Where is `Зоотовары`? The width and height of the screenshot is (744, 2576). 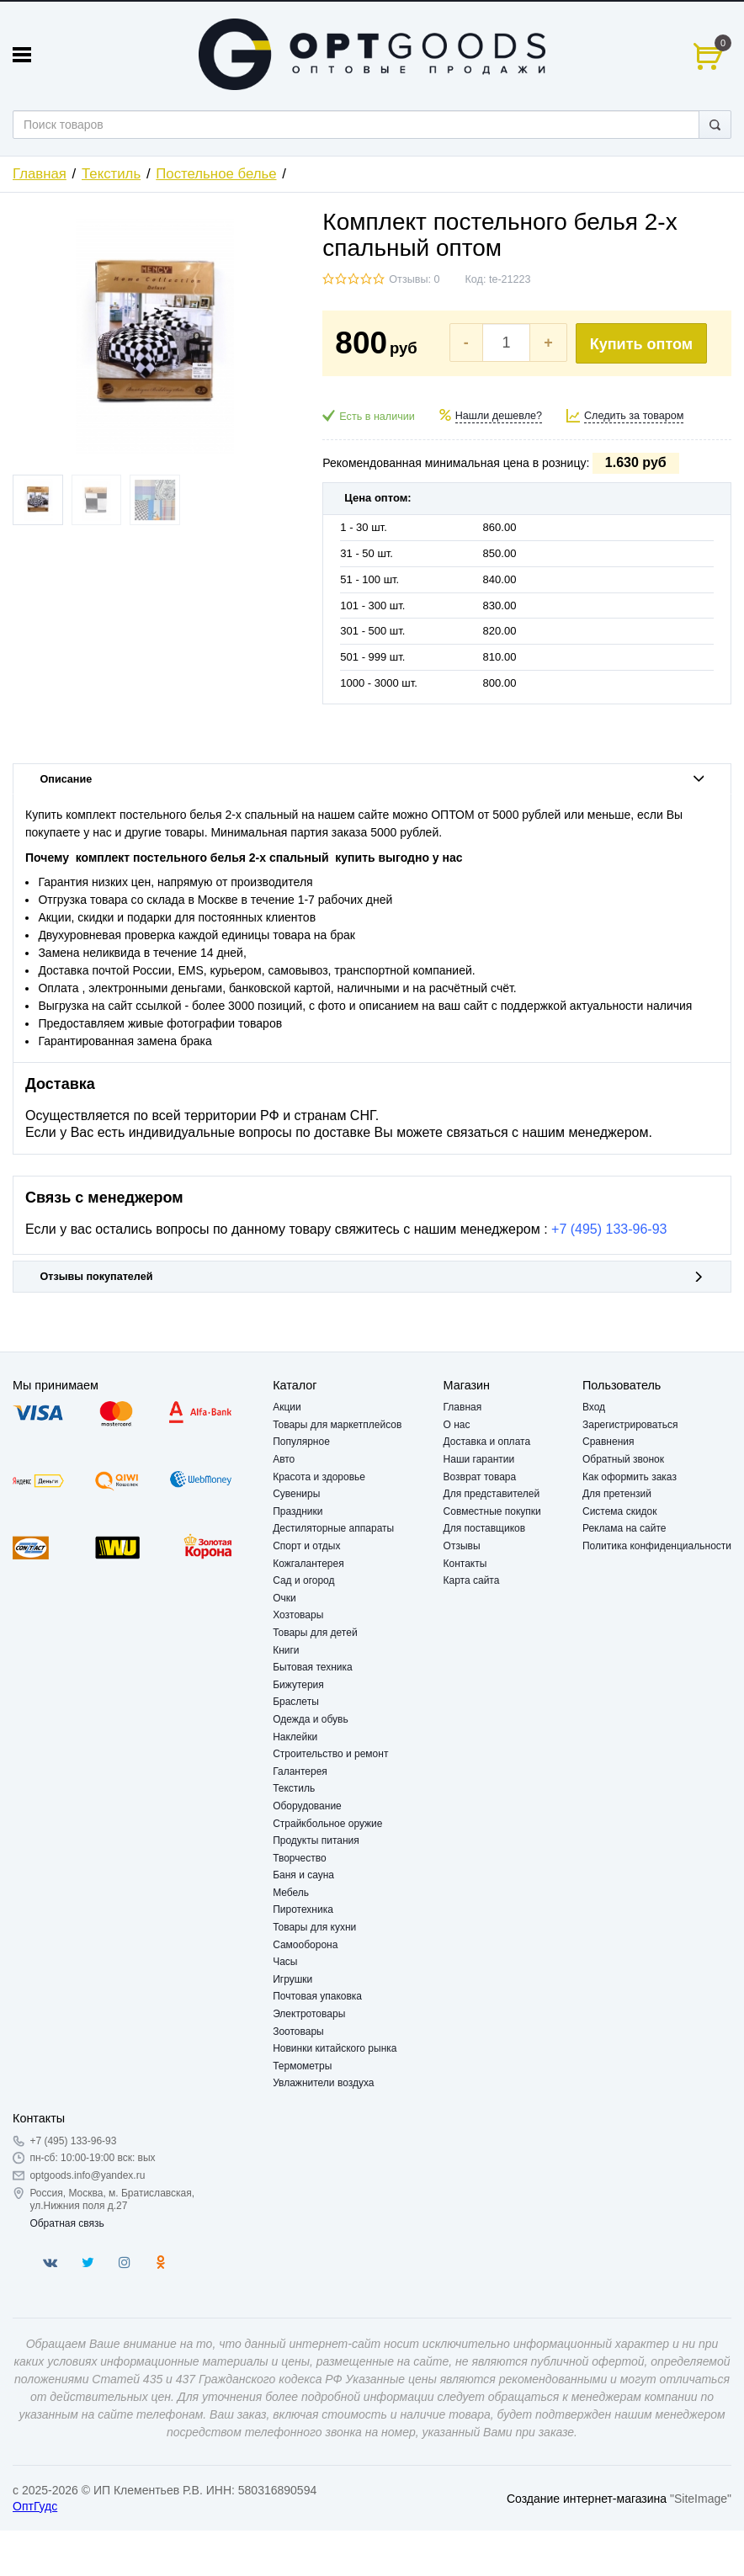
Зоотовары is located at coordinates (298, 2031).